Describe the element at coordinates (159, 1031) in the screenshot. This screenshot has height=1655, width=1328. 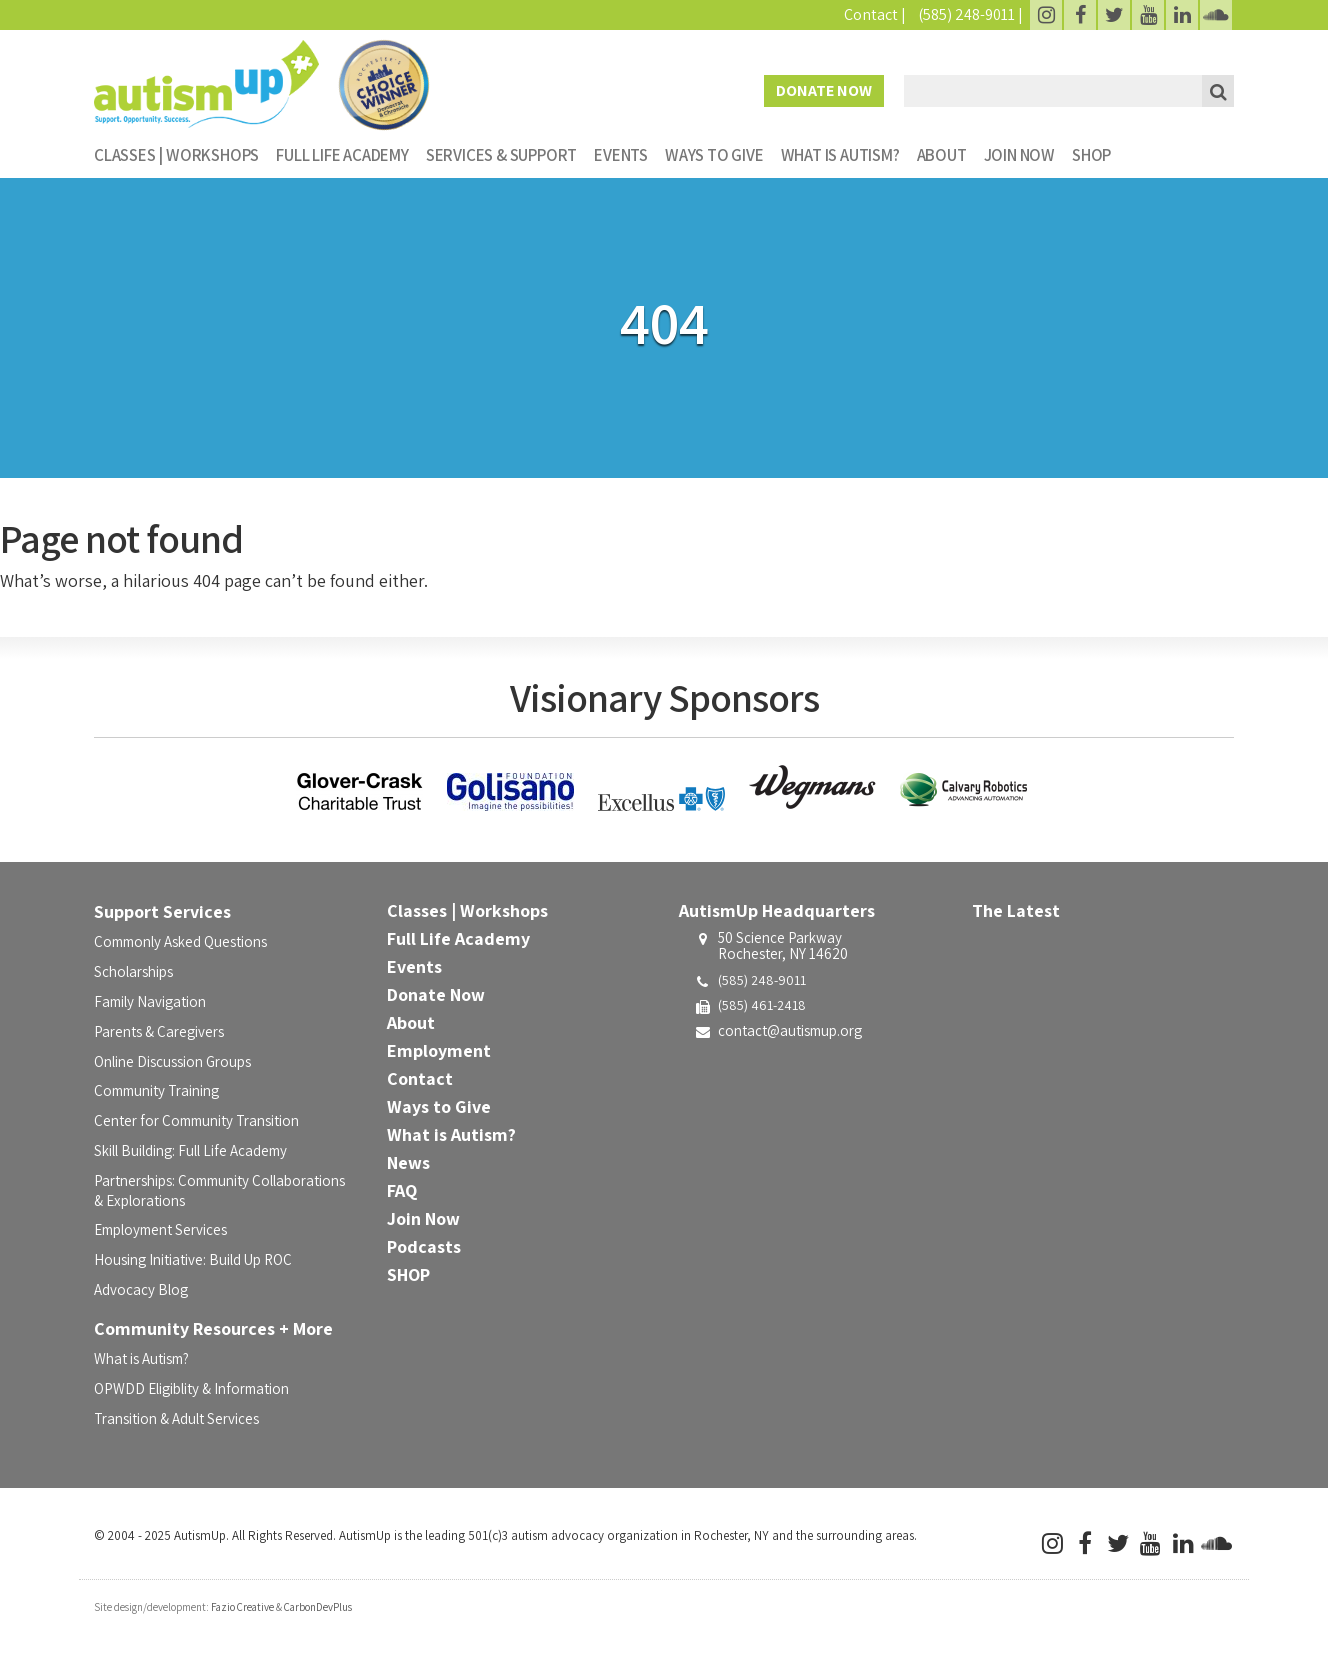
I see `Parents & Caregivers` at that location.